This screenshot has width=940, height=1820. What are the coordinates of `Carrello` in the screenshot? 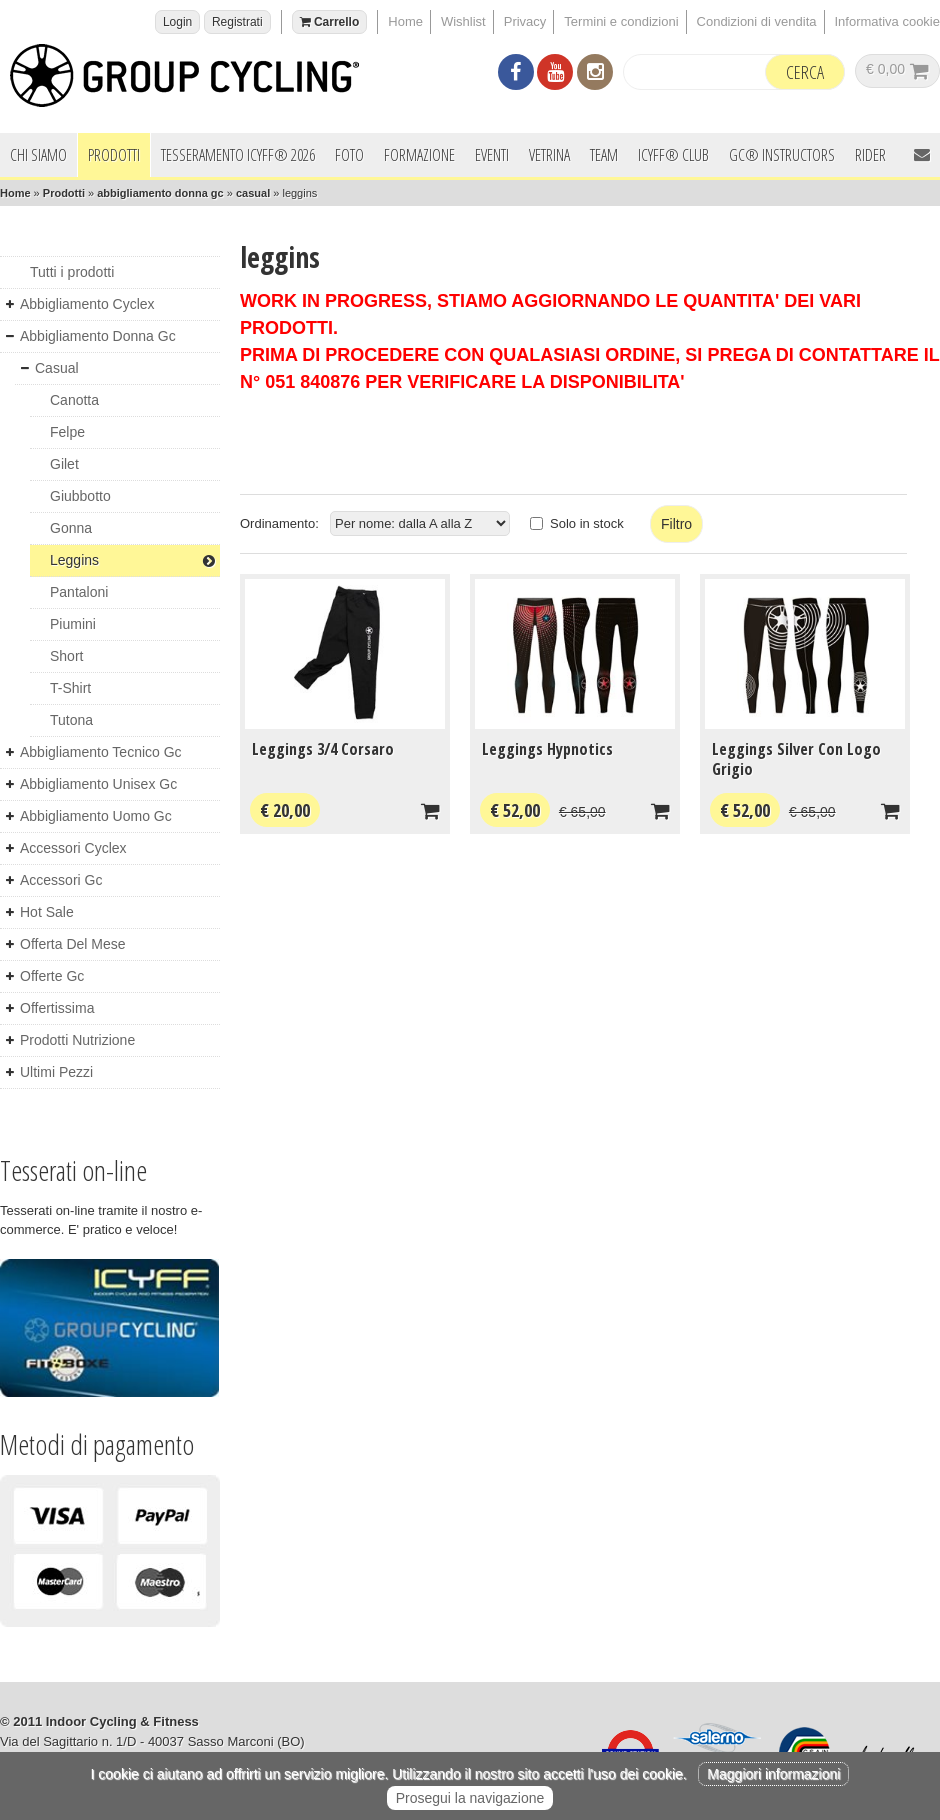 It's located at (330, 22).